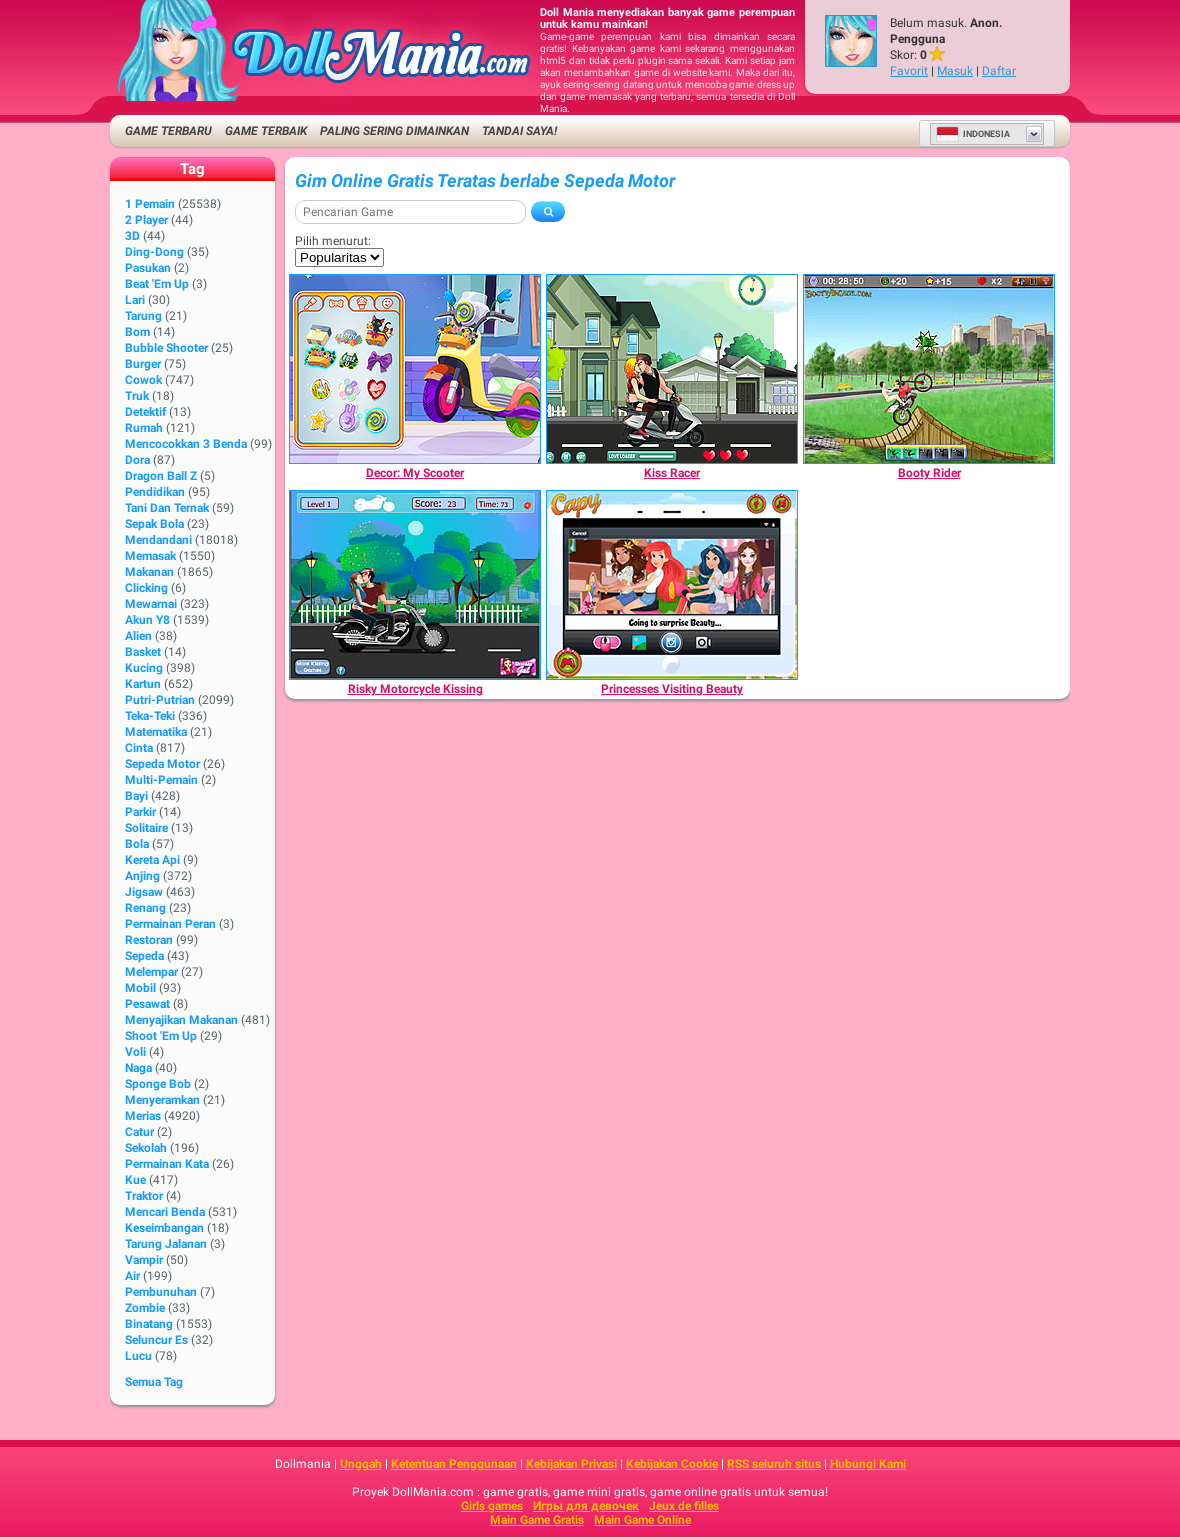  I want to click on Pasukan, so click(148, 268).